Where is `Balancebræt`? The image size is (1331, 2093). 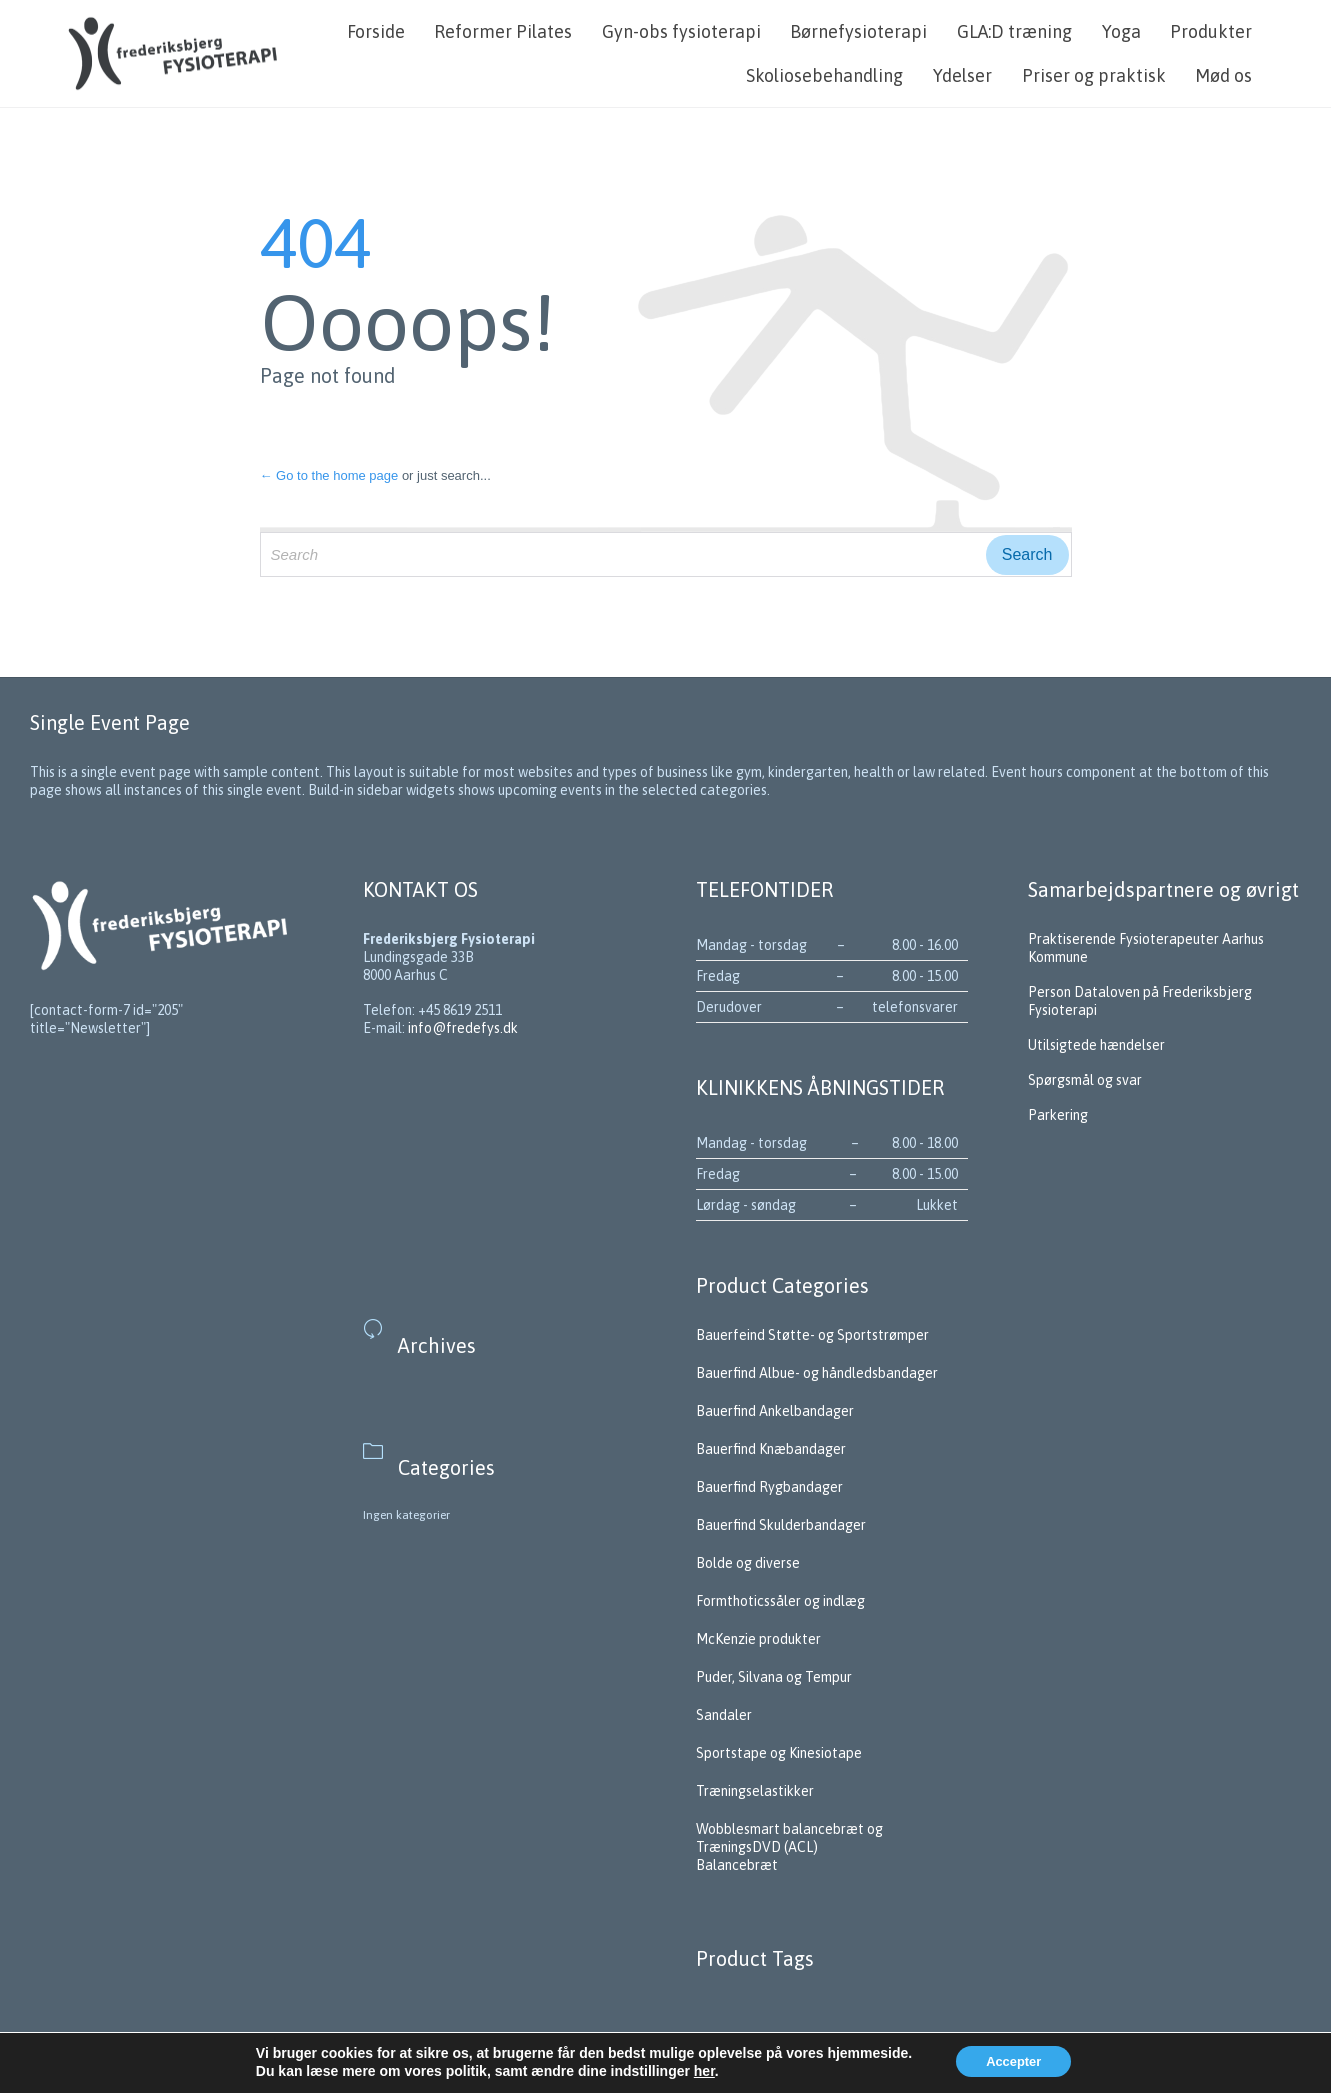
Balancebræt is located at coordinates (737, 1865).